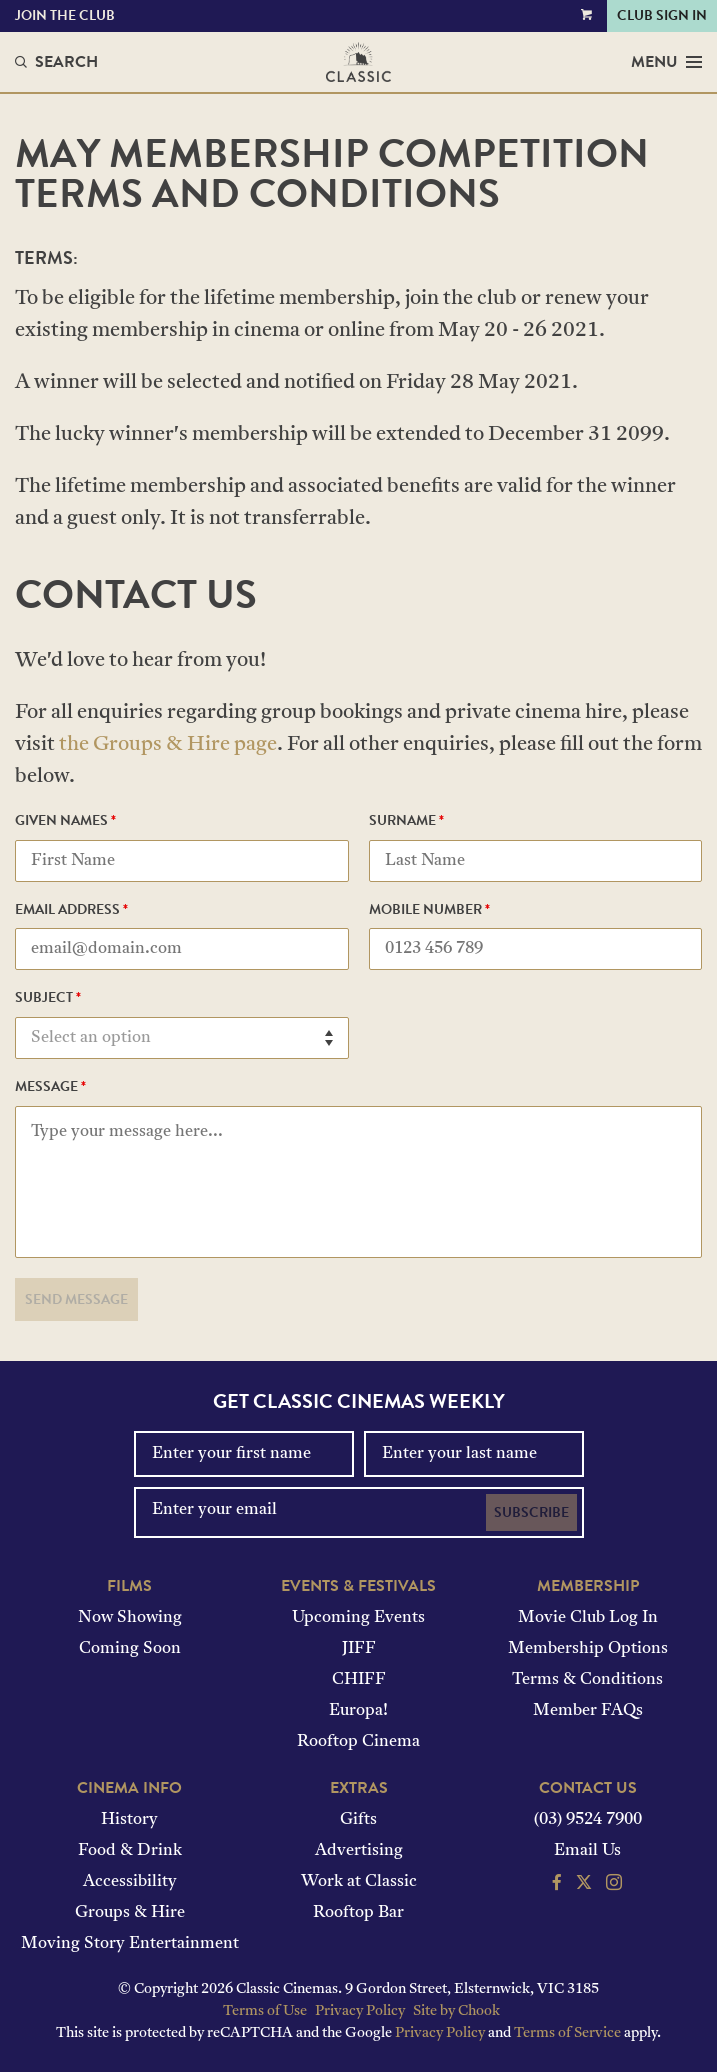 The height and width of the screenshot is (2072, 717). I want to click on Terms of Use, so click(265, 2011).